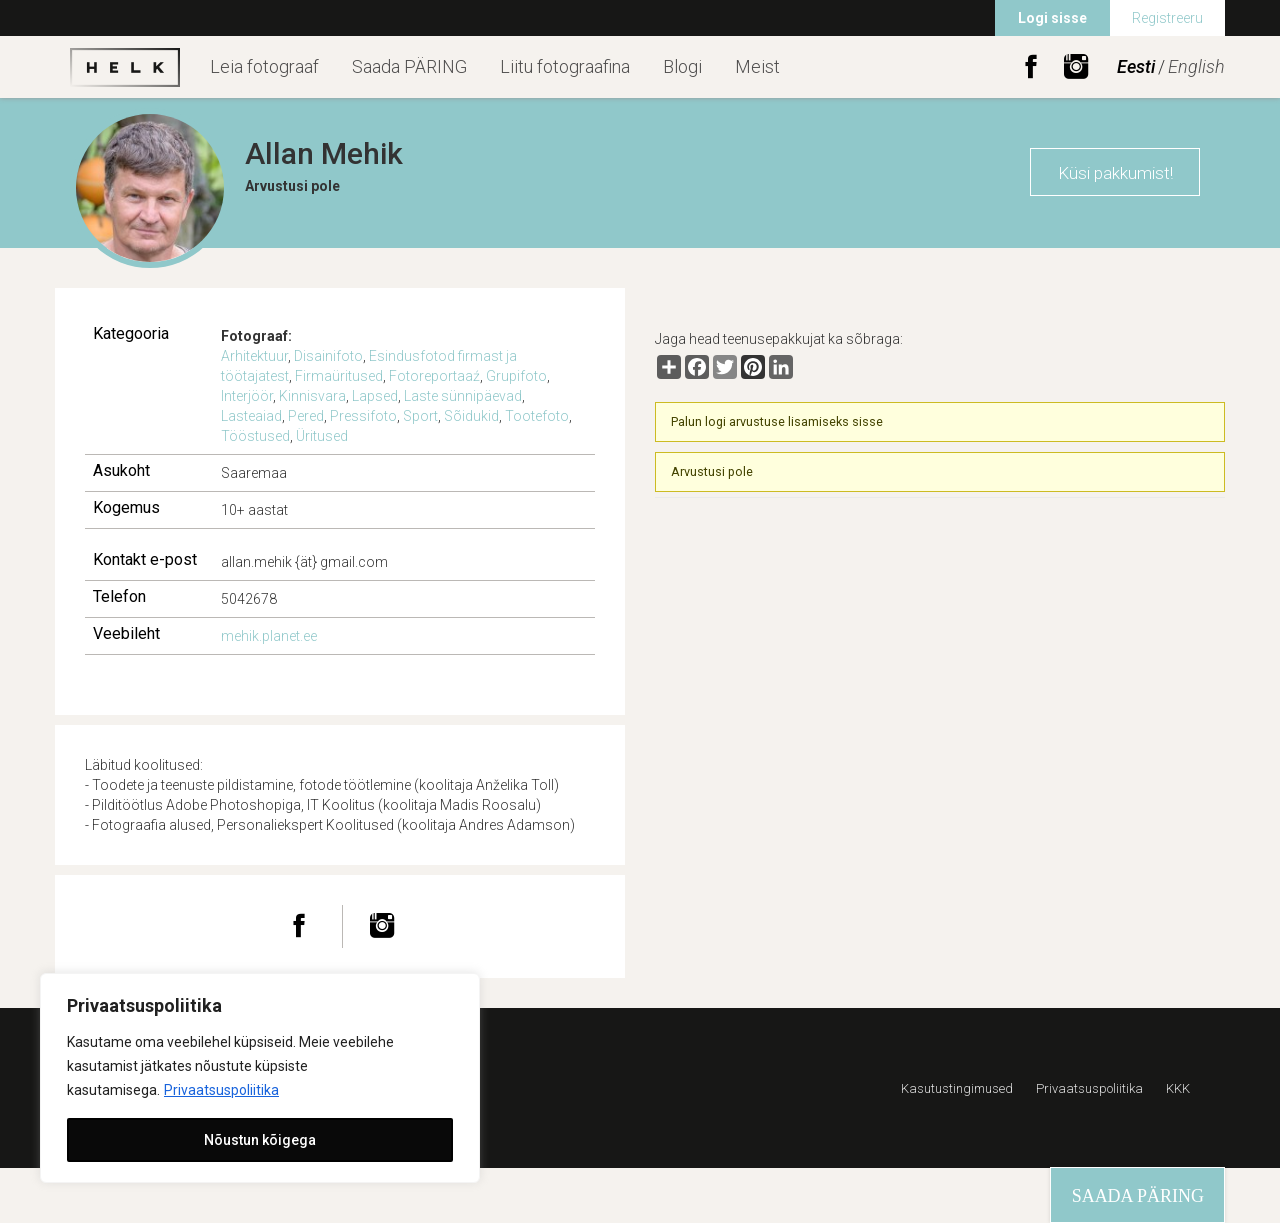 This screenshot has height=1223, width=1280. I want to click on Fotoreportaaź, so click(434, 376).